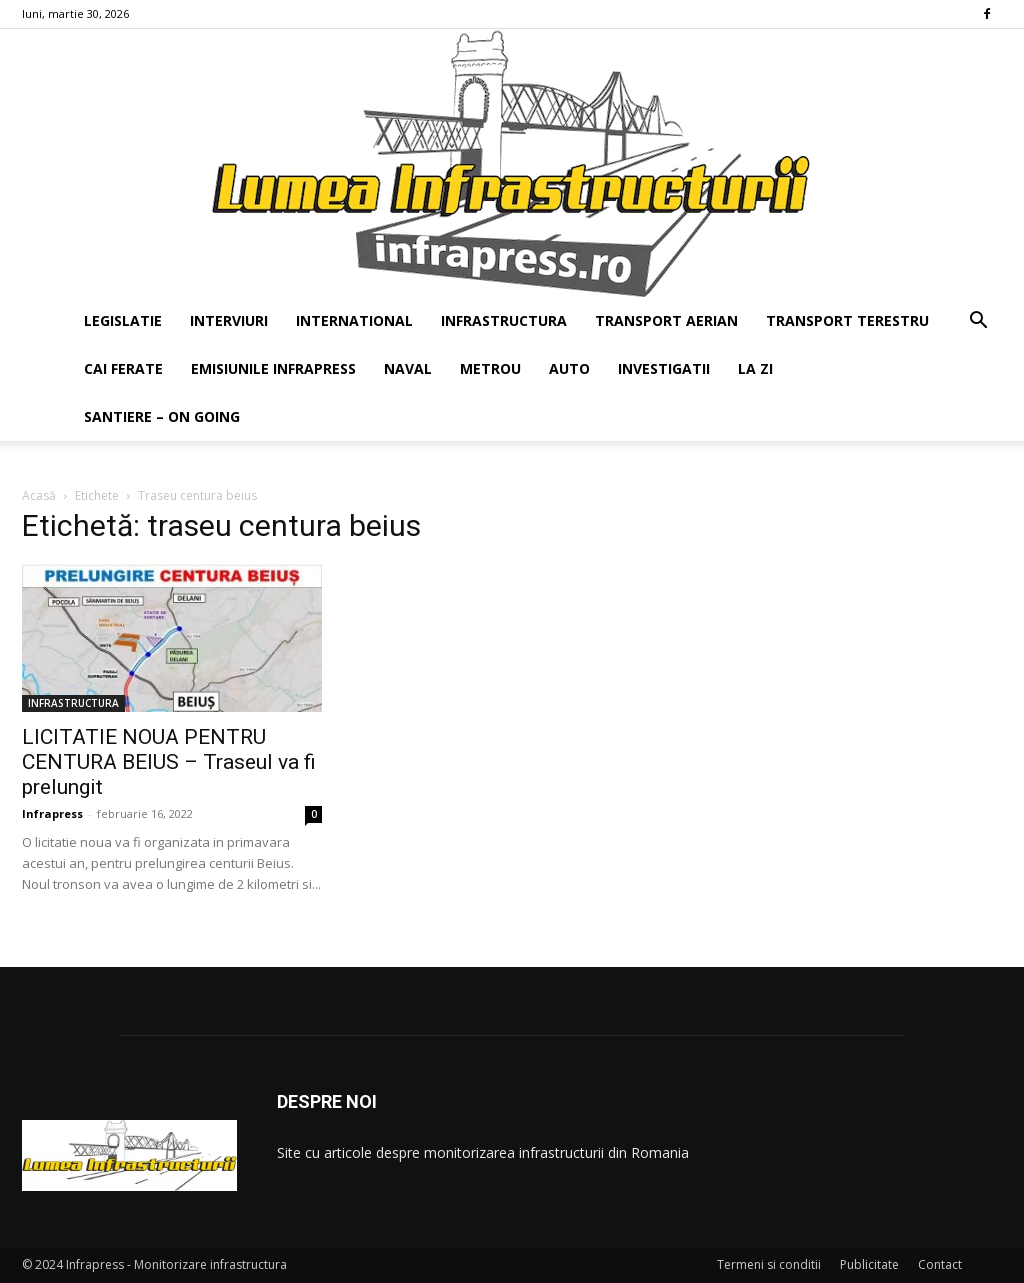  What do you see at coordinates (666, 320) in the screenshot?
I see `TRANSPORT AERIAN` at bounding box center [666, 320].